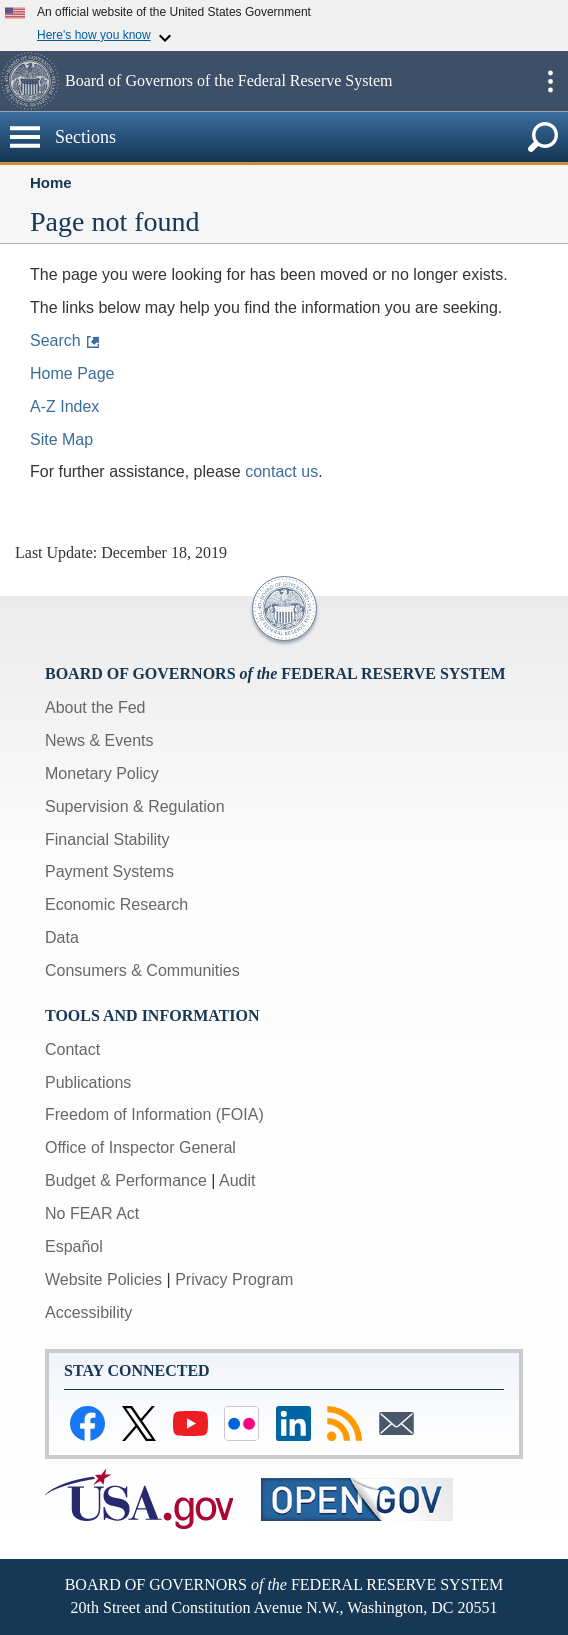 This screenshot has height=1635, width=568. Describe the element at coordinates (88, 1082) in the screenshot. I see `Publications` at that location.